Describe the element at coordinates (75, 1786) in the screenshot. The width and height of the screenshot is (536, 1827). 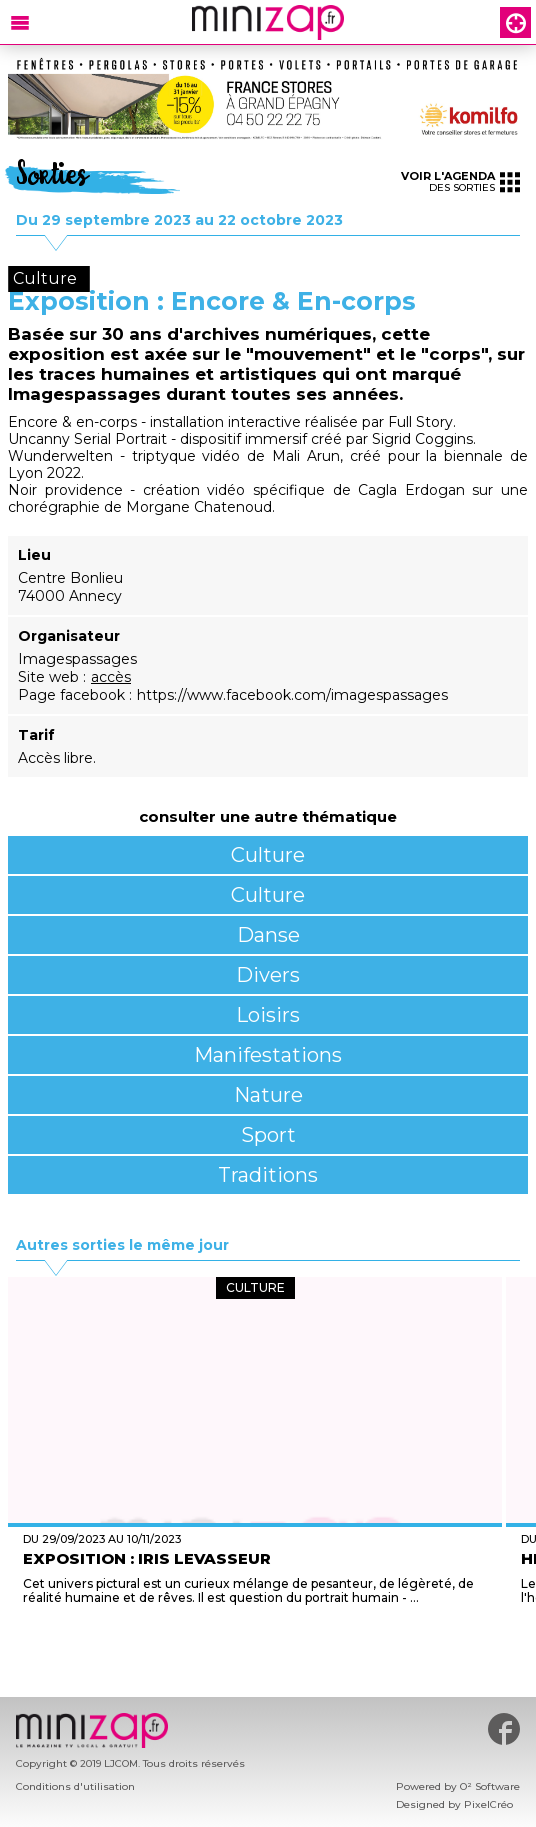
I see `Conditions d'utilisation` at that location.